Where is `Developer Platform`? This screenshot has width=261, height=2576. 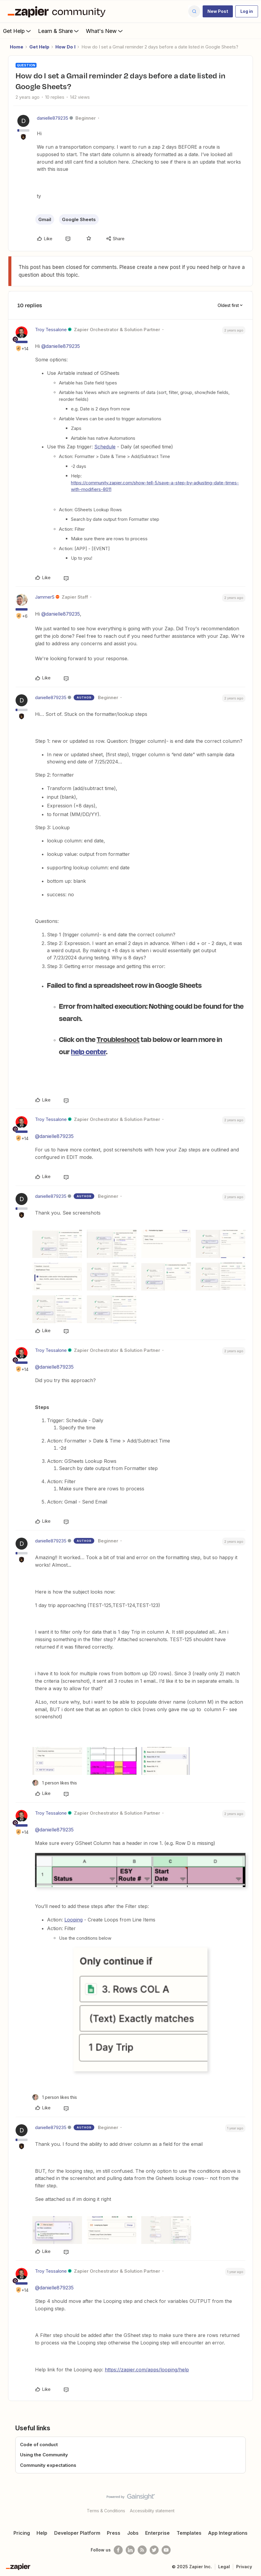
Developer Platform is located at coordinates (77, 2533).